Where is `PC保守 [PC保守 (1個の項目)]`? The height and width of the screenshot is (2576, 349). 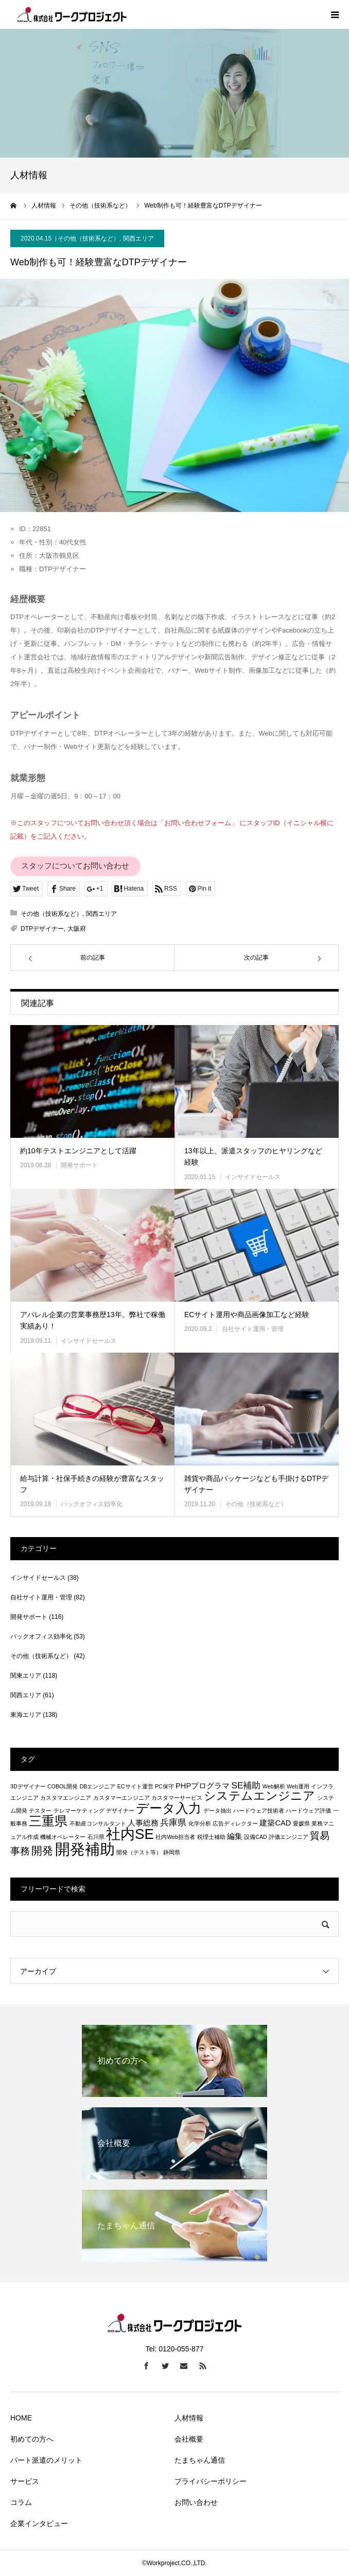 PC保守 [PC保守 (1個の項目)] is located at coordinates (164, 1786).